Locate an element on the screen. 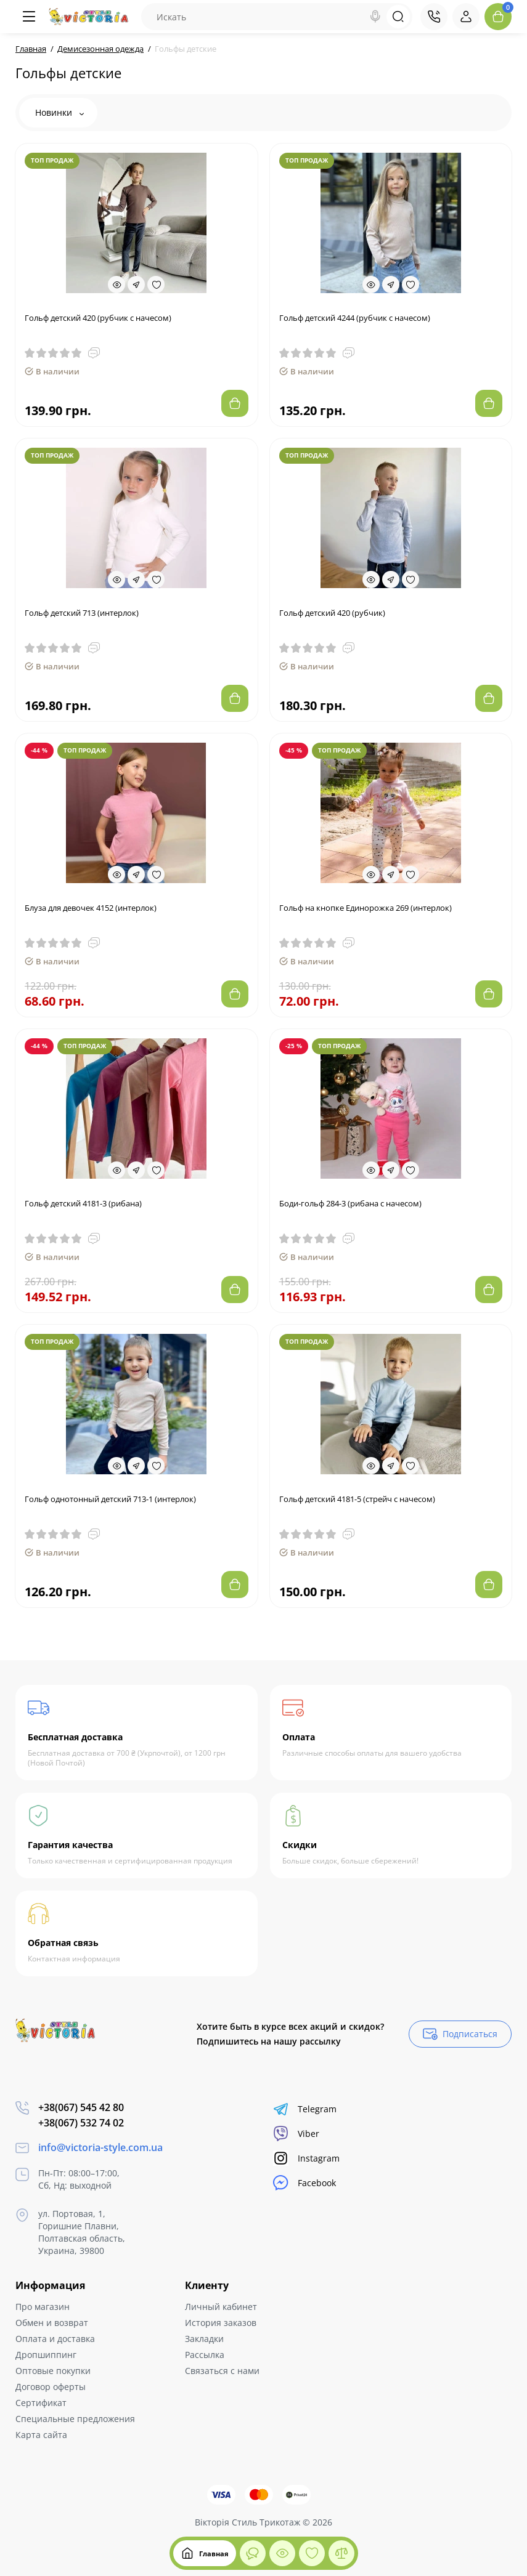  Сертификат is located at coordinates (41, 2402).